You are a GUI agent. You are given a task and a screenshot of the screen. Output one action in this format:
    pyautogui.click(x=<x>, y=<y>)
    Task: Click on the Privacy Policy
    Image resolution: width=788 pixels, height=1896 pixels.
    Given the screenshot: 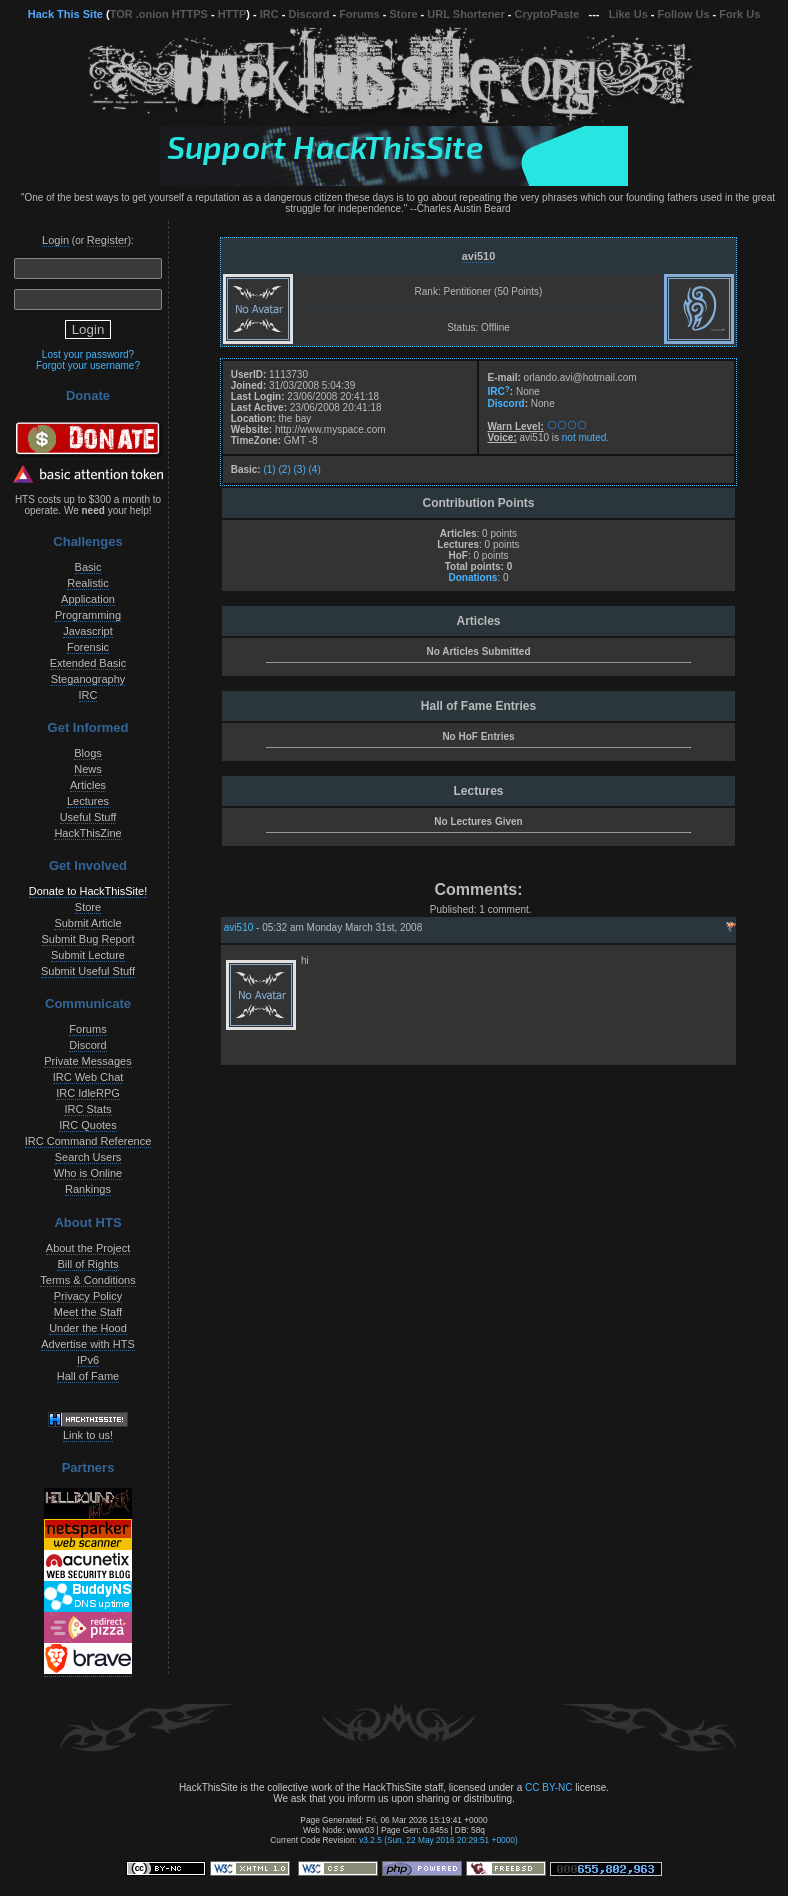 What is the action you would take?
    pyautogui.click(x=88, y=1296)
    